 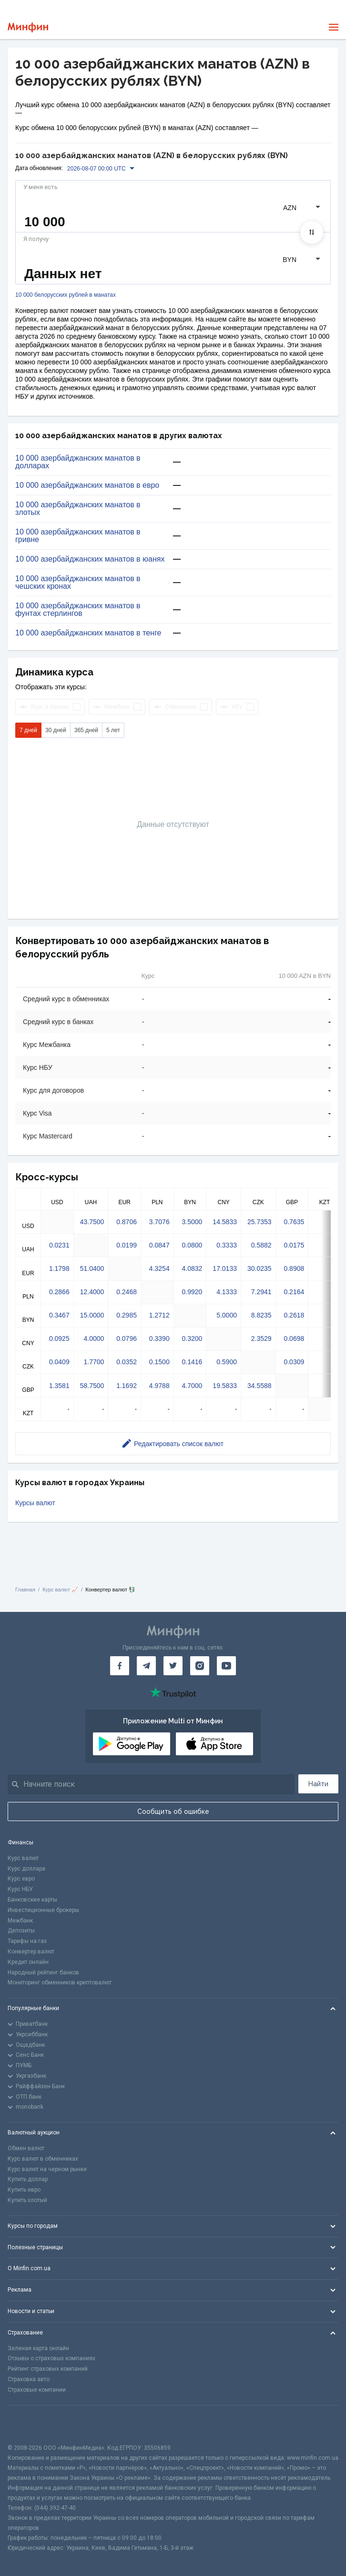 What do you see at coordinates (55, 730) in the screenshot?
I see `30 дней` at bounding box center [55, 730].